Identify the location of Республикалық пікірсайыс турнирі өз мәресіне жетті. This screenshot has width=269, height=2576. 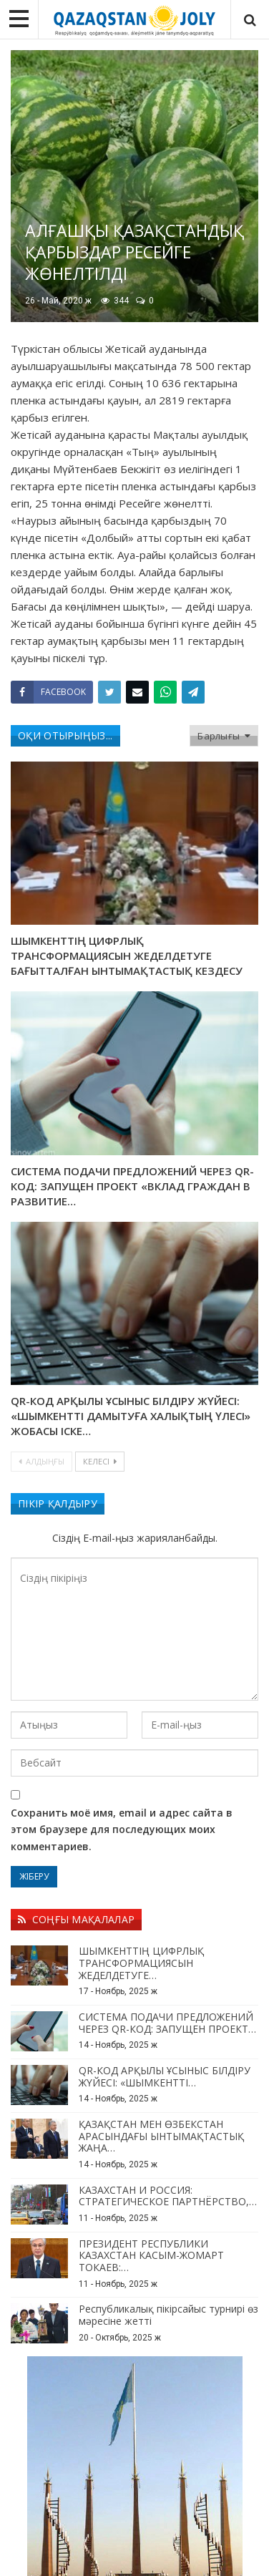
(168, 2315).